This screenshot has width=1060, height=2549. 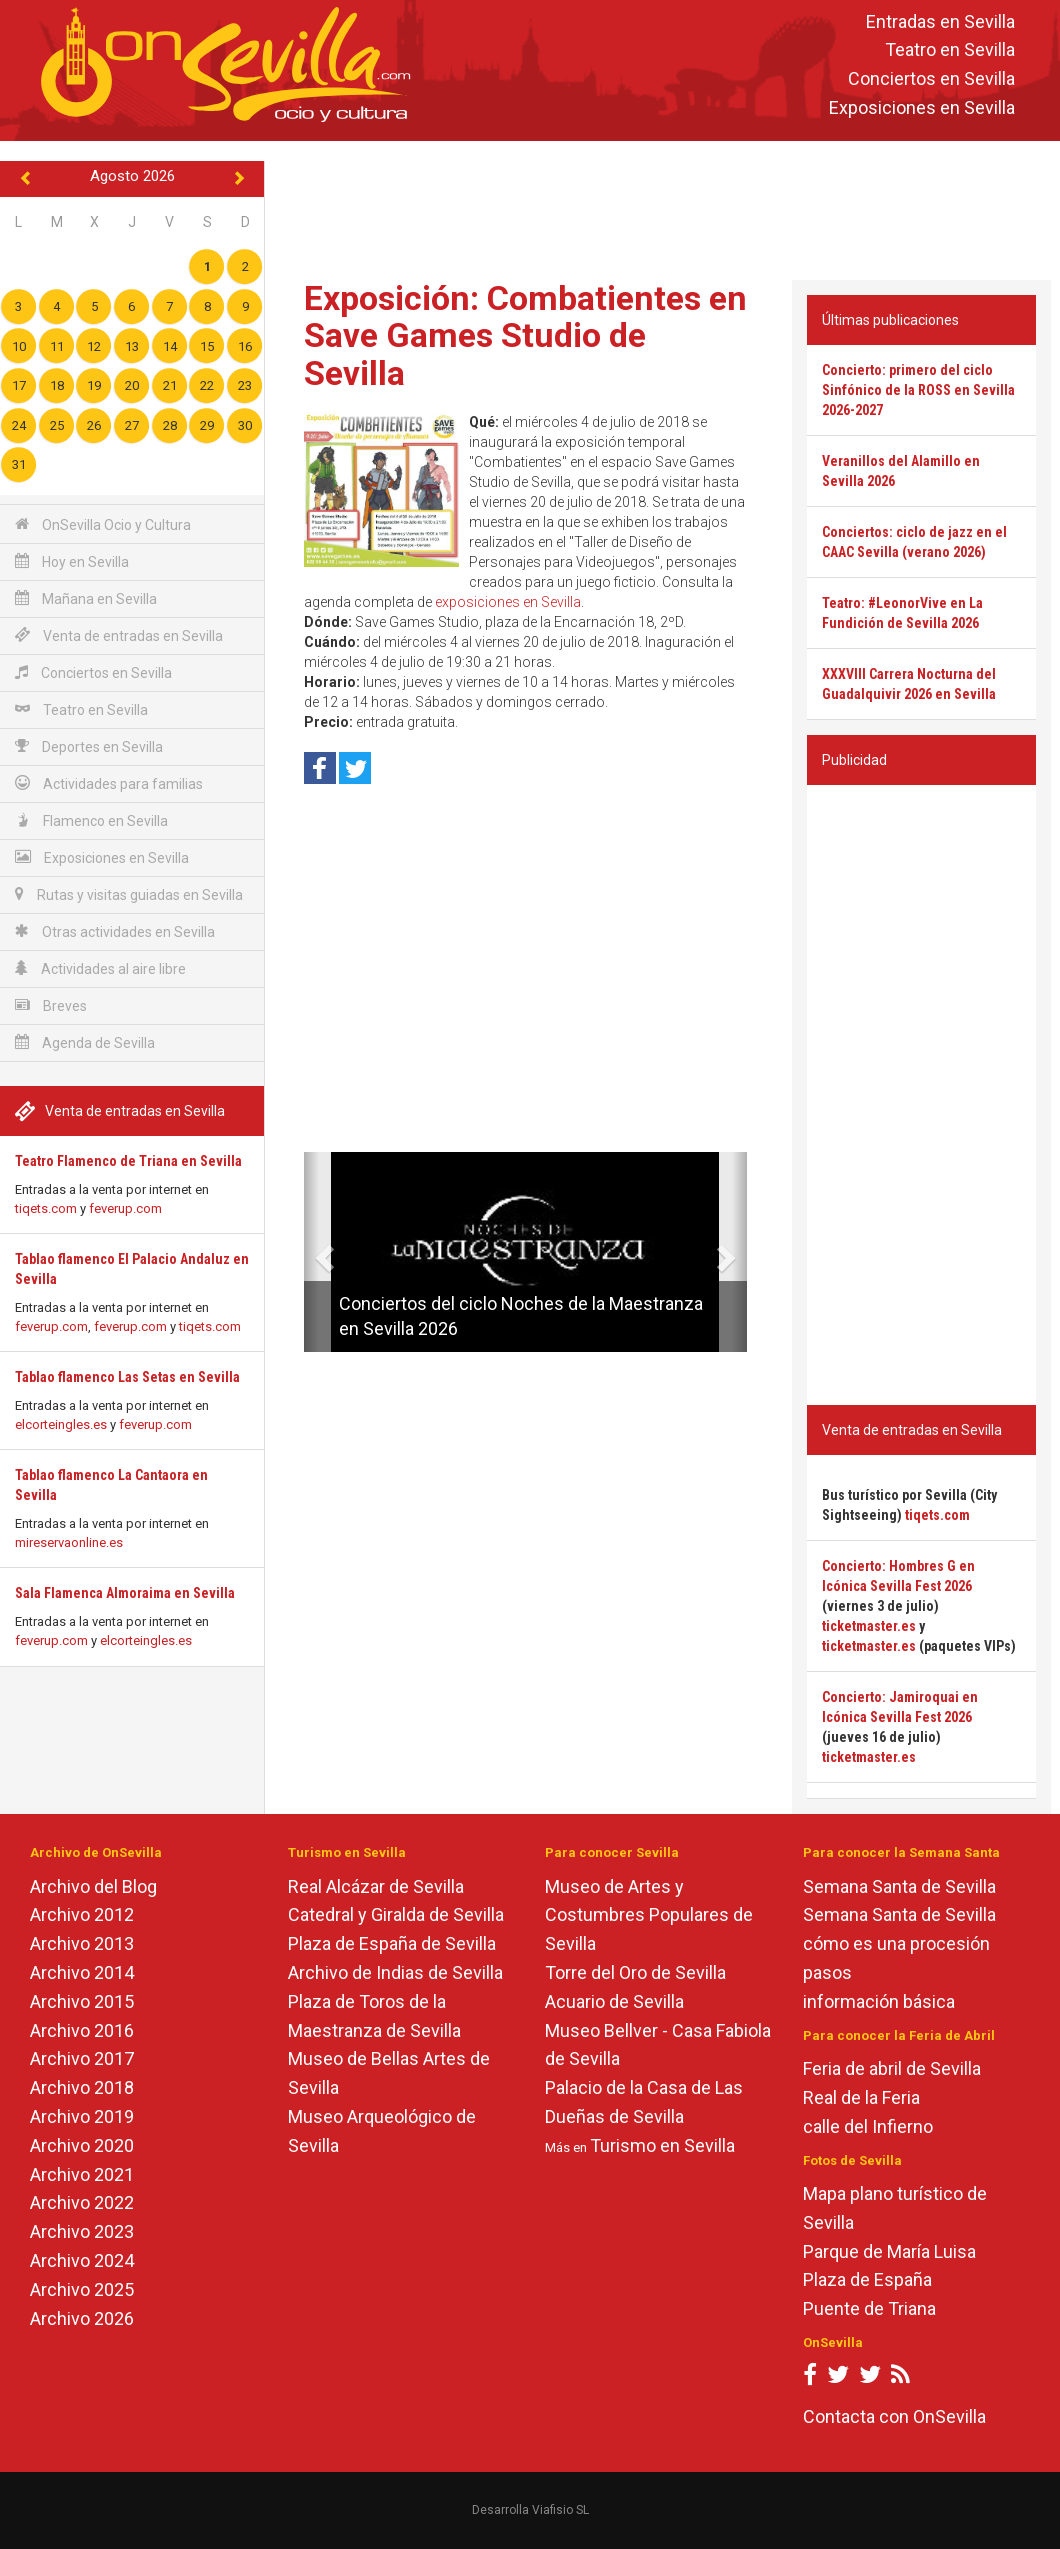 I want to click on cómo es una procesión, so click(x=896, y=1943).